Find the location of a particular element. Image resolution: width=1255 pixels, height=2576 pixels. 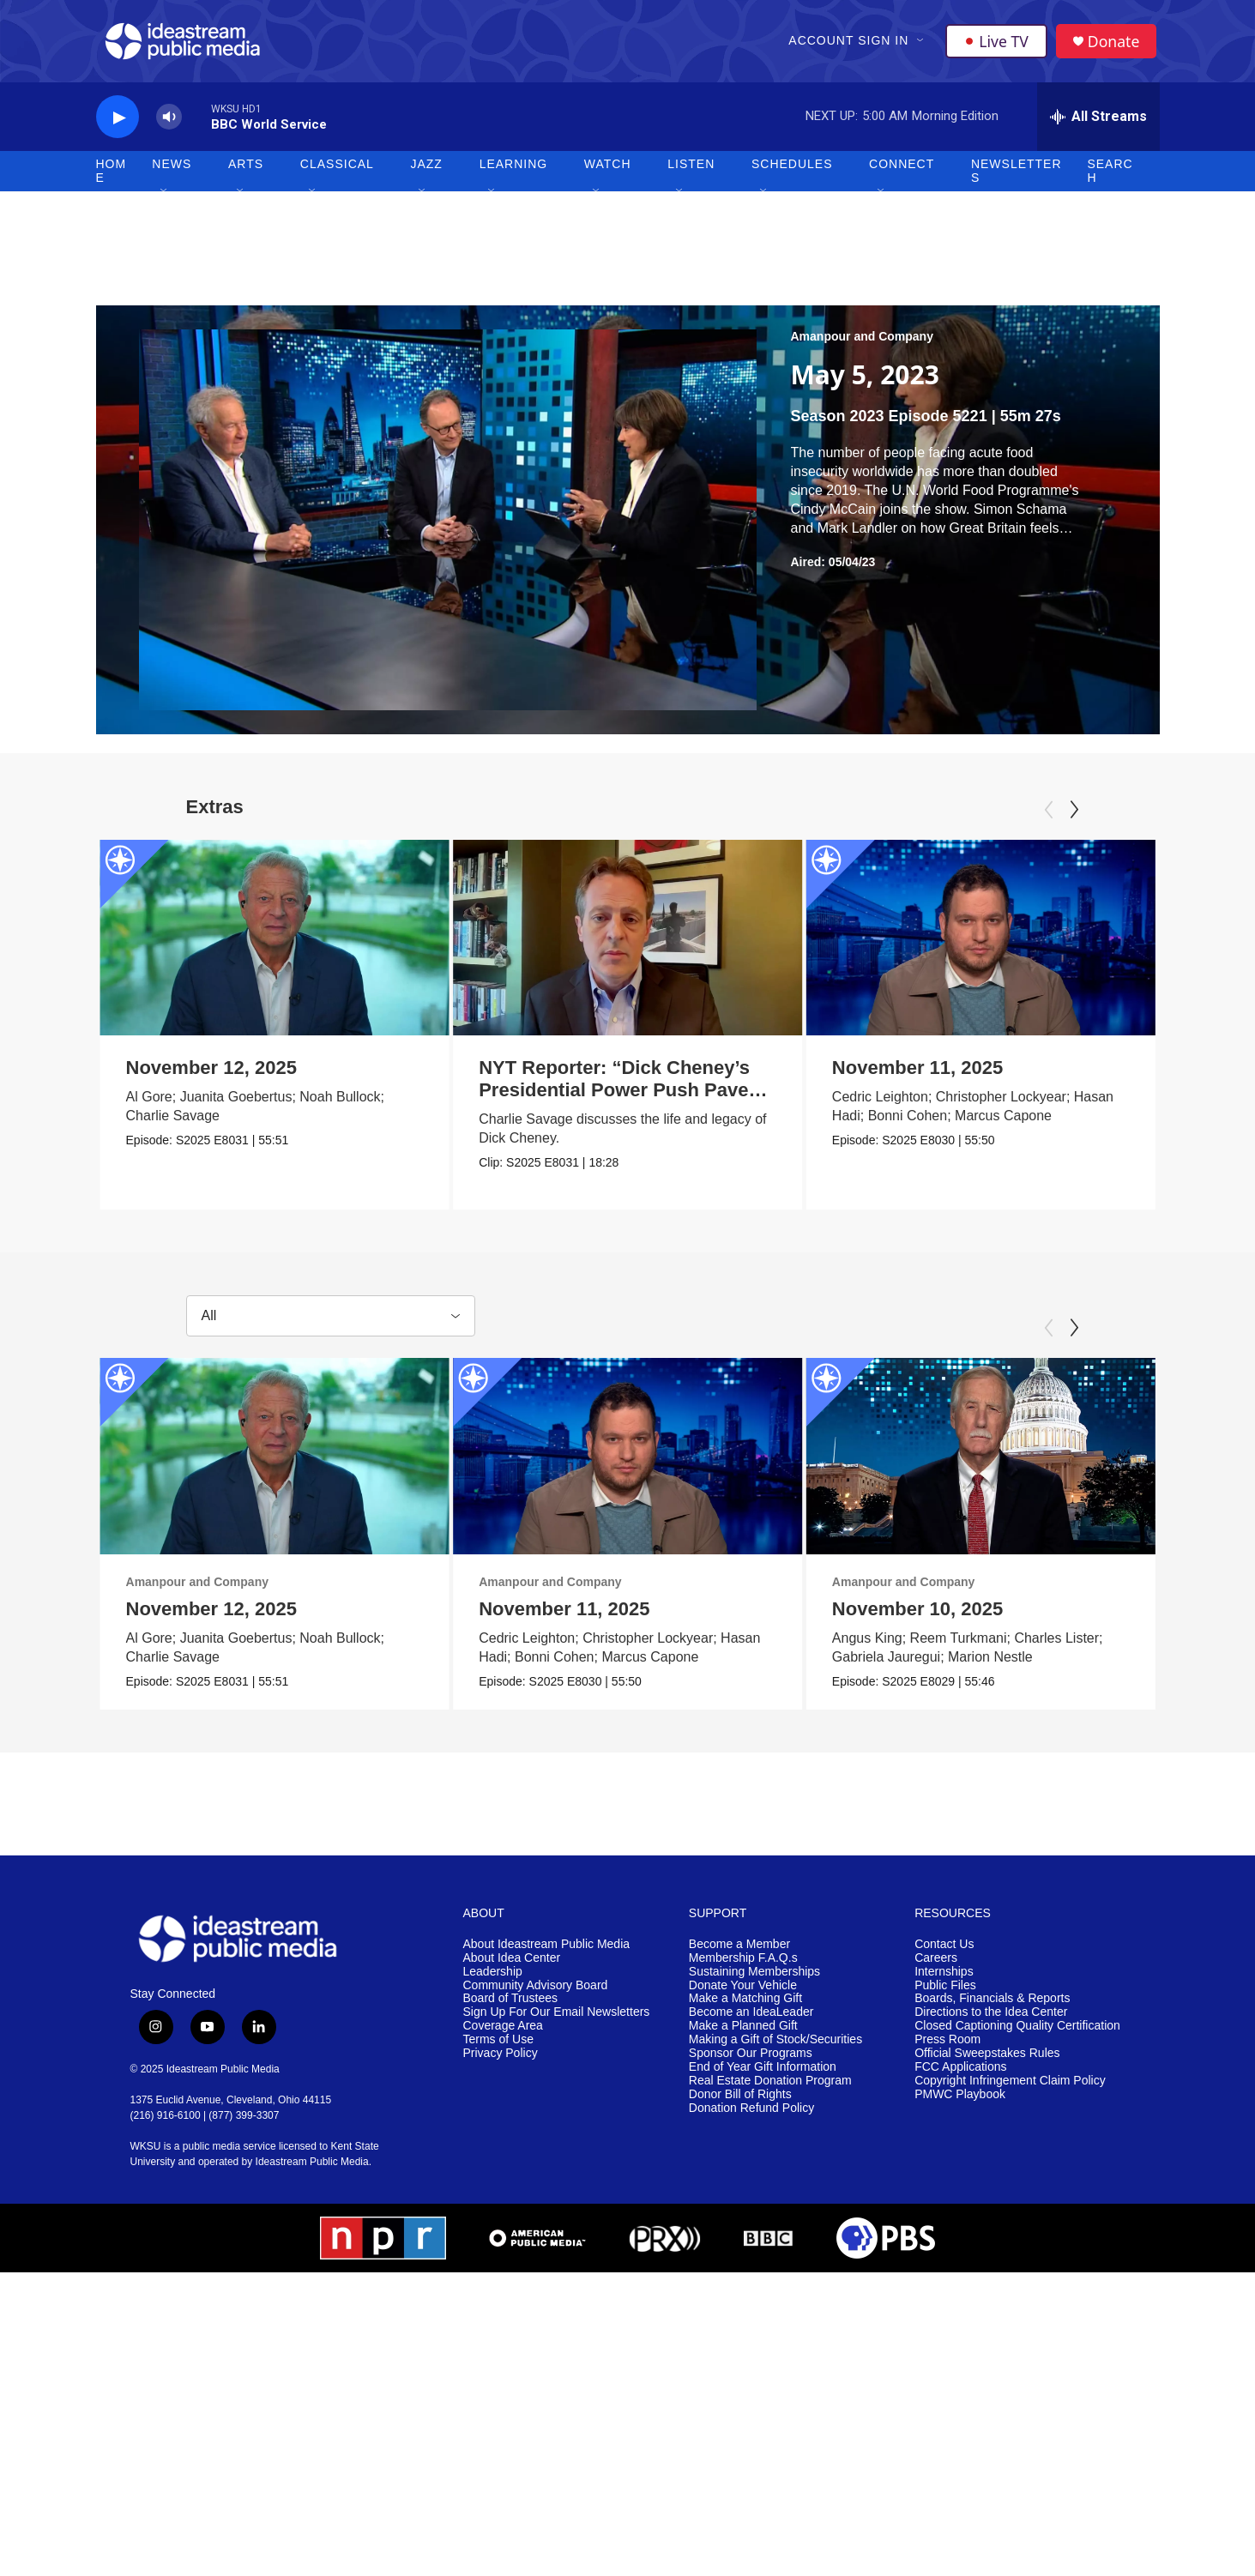

Membership F.A.Q.s is located at coordinates (743, 1965).